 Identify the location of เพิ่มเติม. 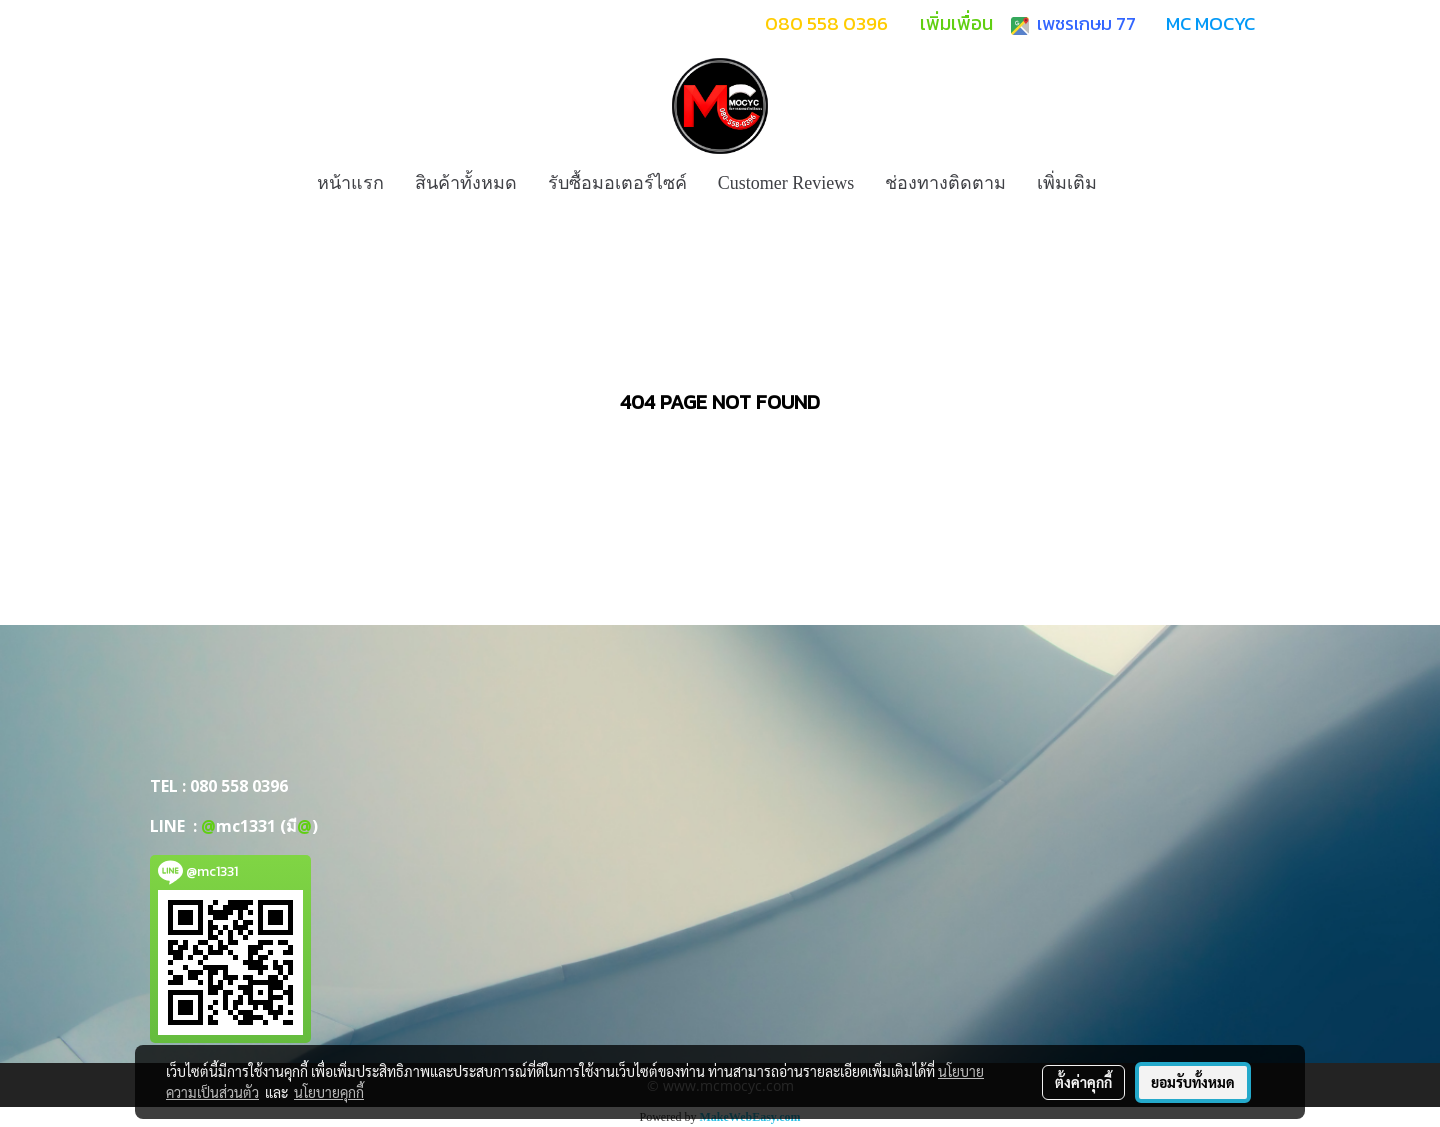
(1067, 183).